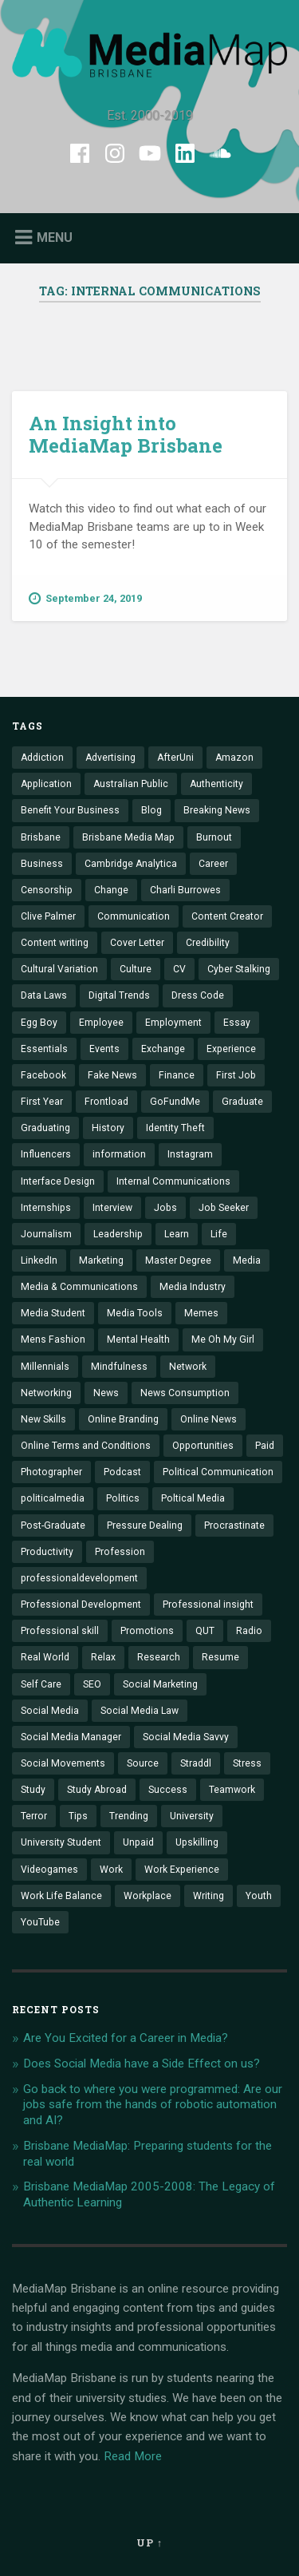 This screenshot has width=299, height=2576. Describe the element at coordinates (152, 2105) in the screenshot. I see `Go back to where you were programmed: Are our jobs safe from the hands of robotic automation and AI?` at that location.